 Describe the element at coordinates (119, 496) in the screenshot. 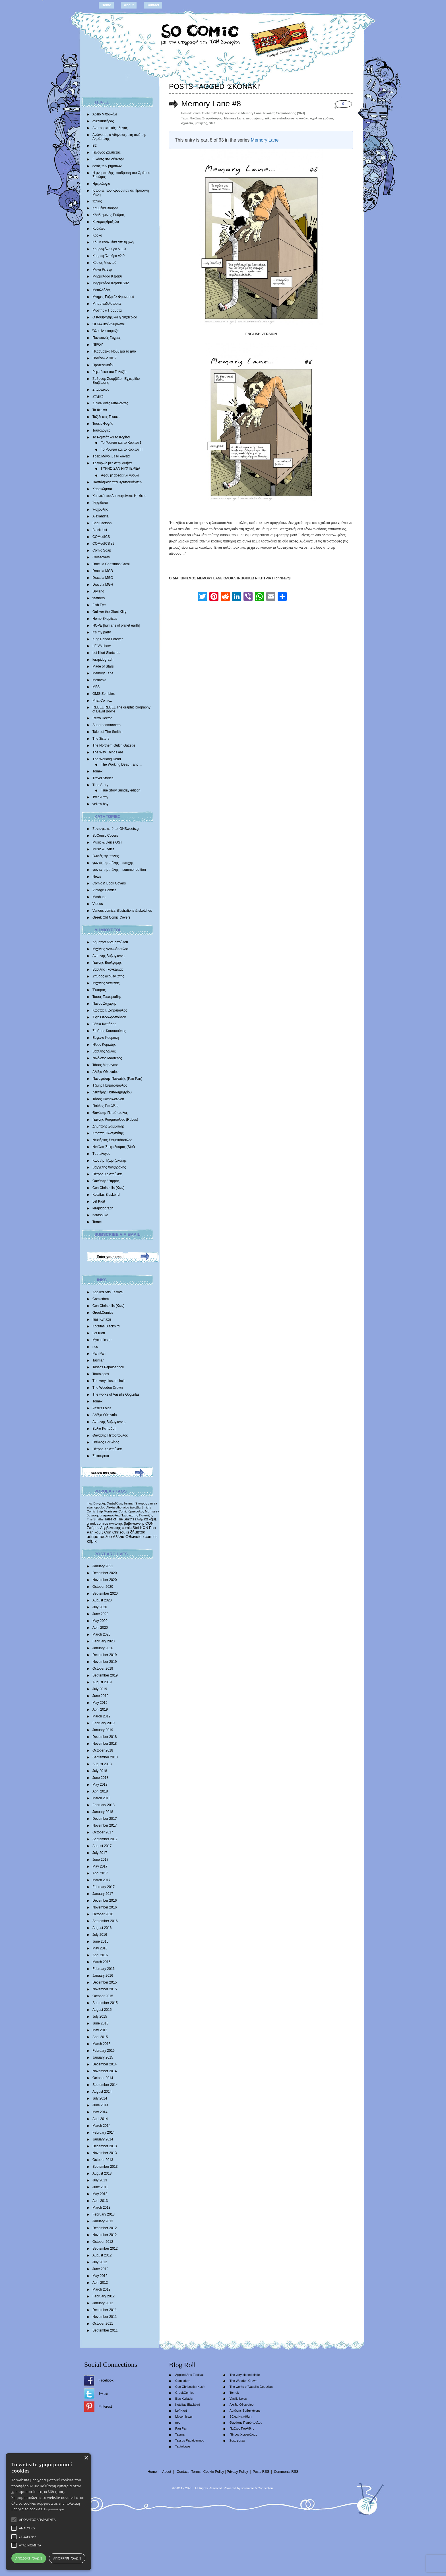

I see `Χρονικά του Δρακοφοίνικα: Ημίθεος` at that location.